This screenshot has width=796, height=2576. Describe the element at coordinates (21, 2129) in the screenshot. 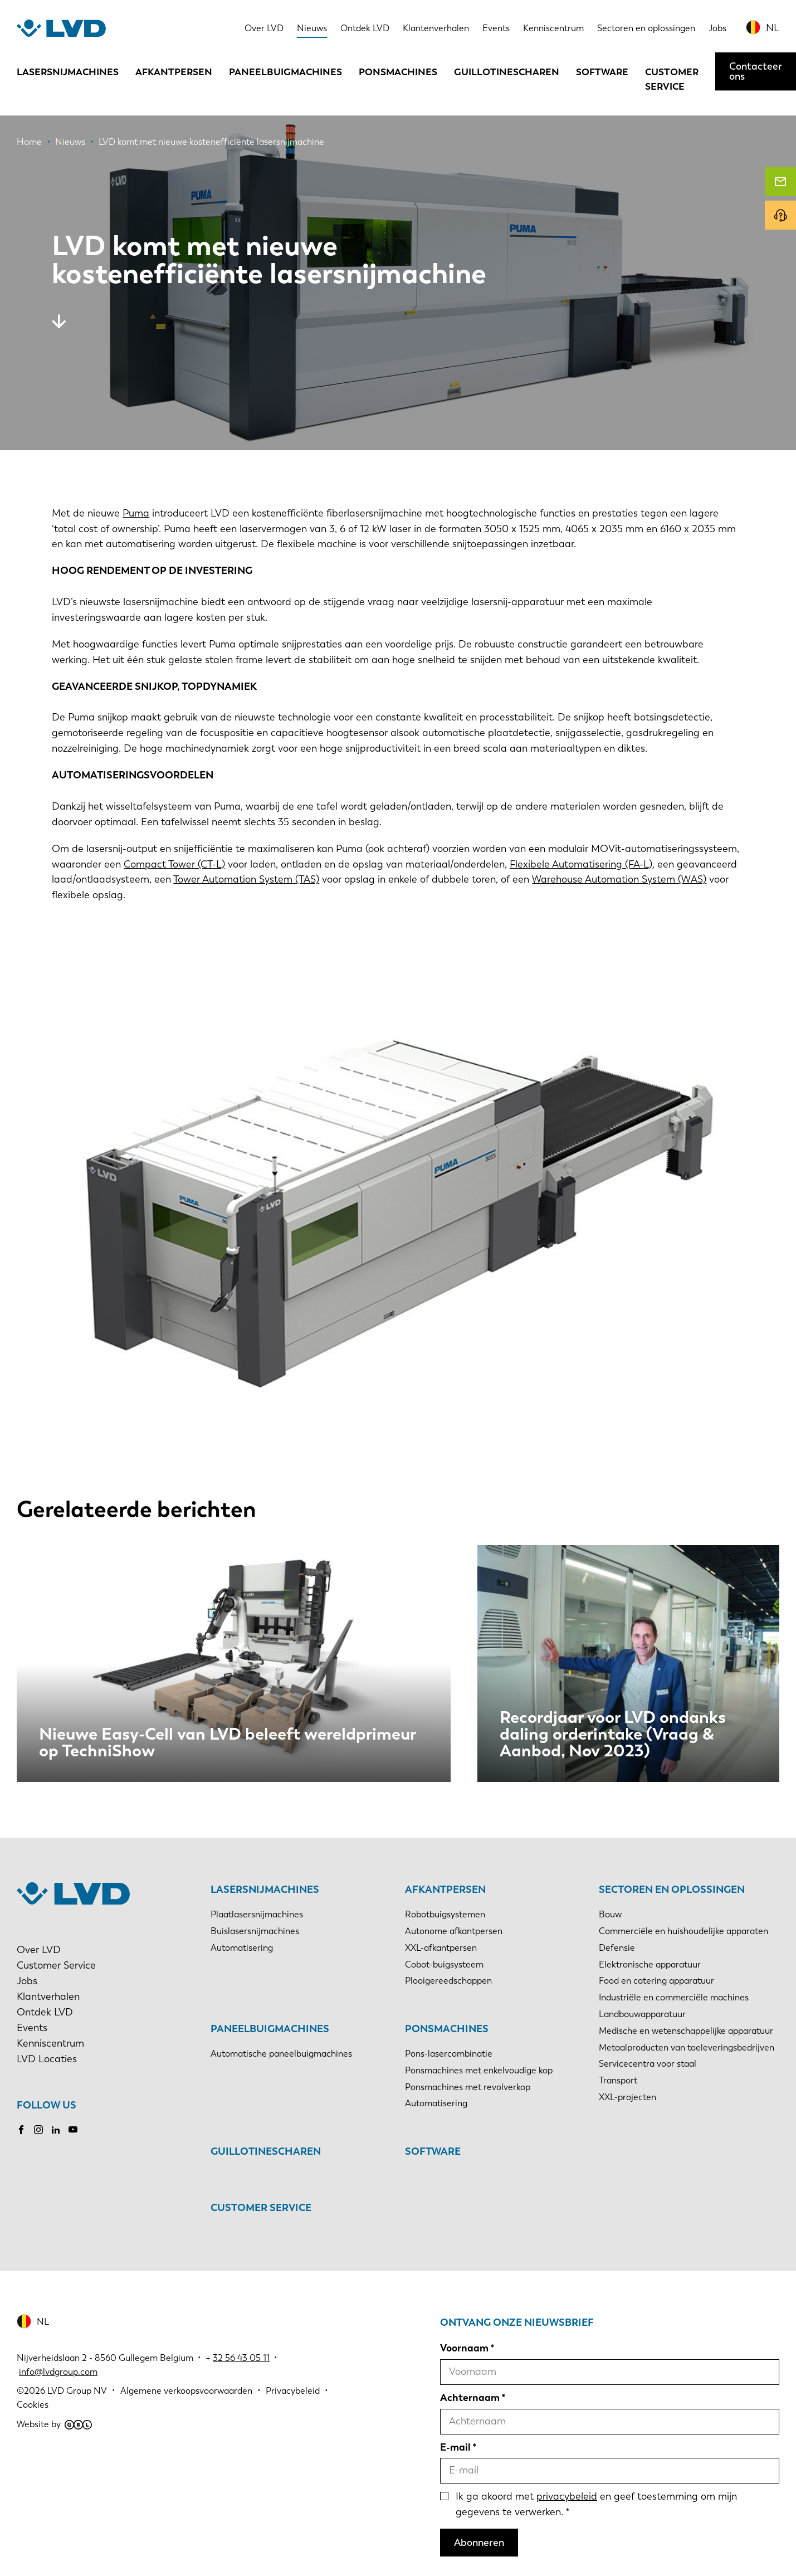

I see `Facebook` at that location.